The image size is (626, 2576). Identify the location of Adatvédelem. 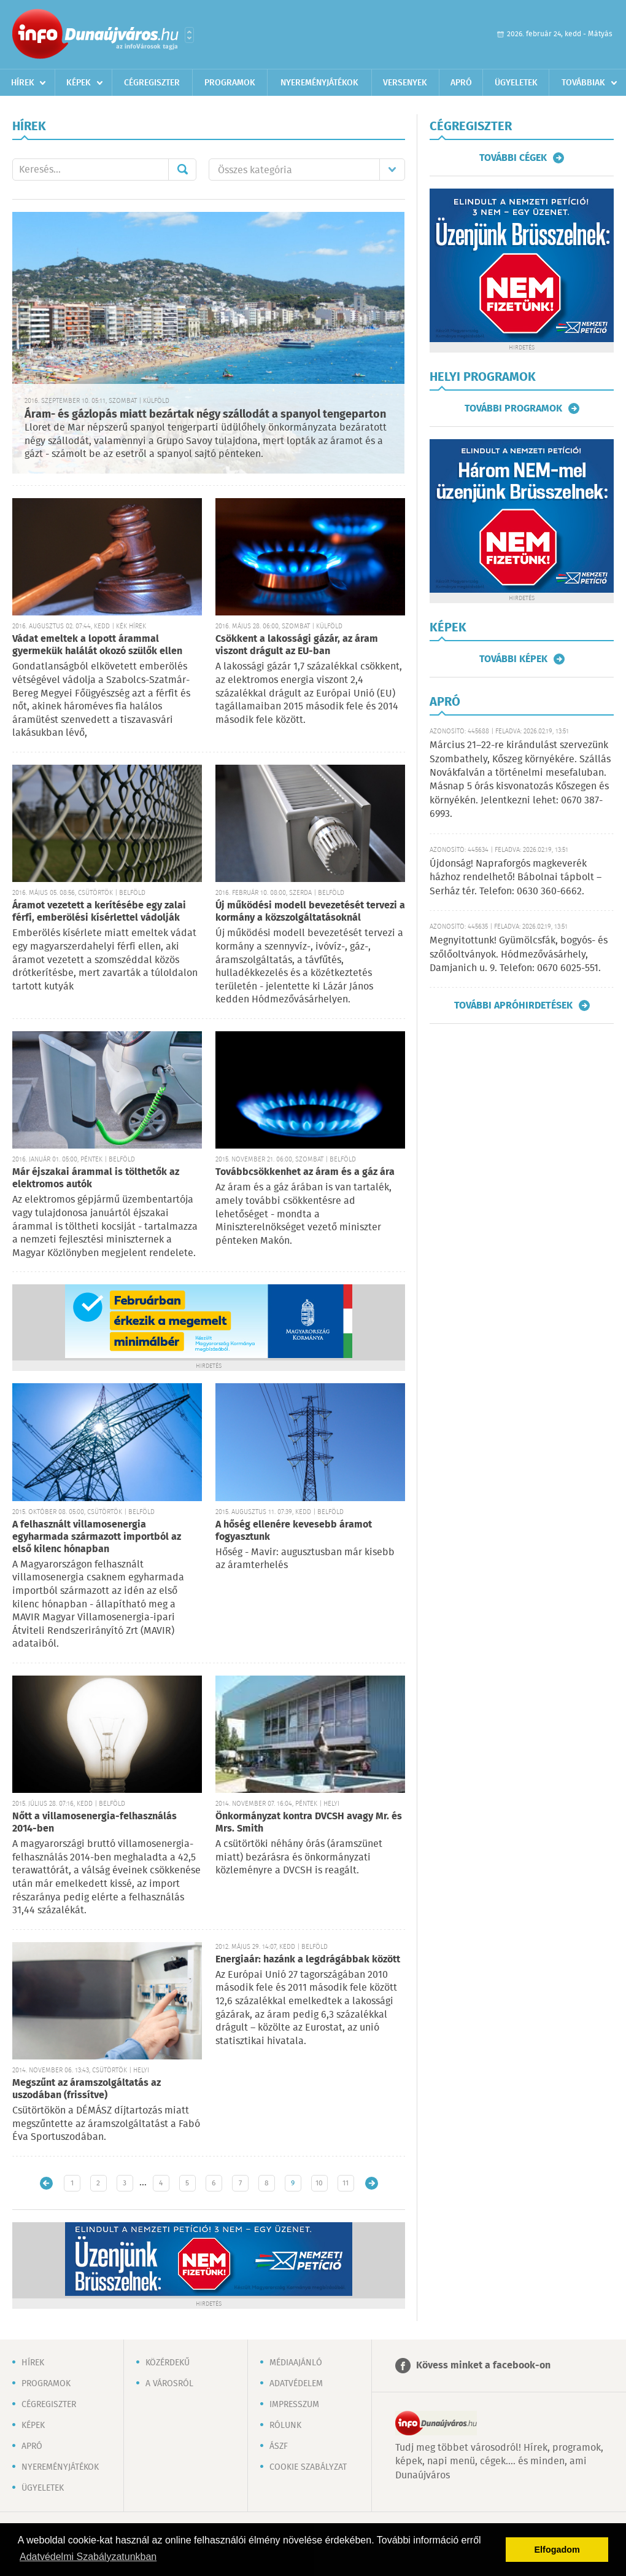
(296, 2384).